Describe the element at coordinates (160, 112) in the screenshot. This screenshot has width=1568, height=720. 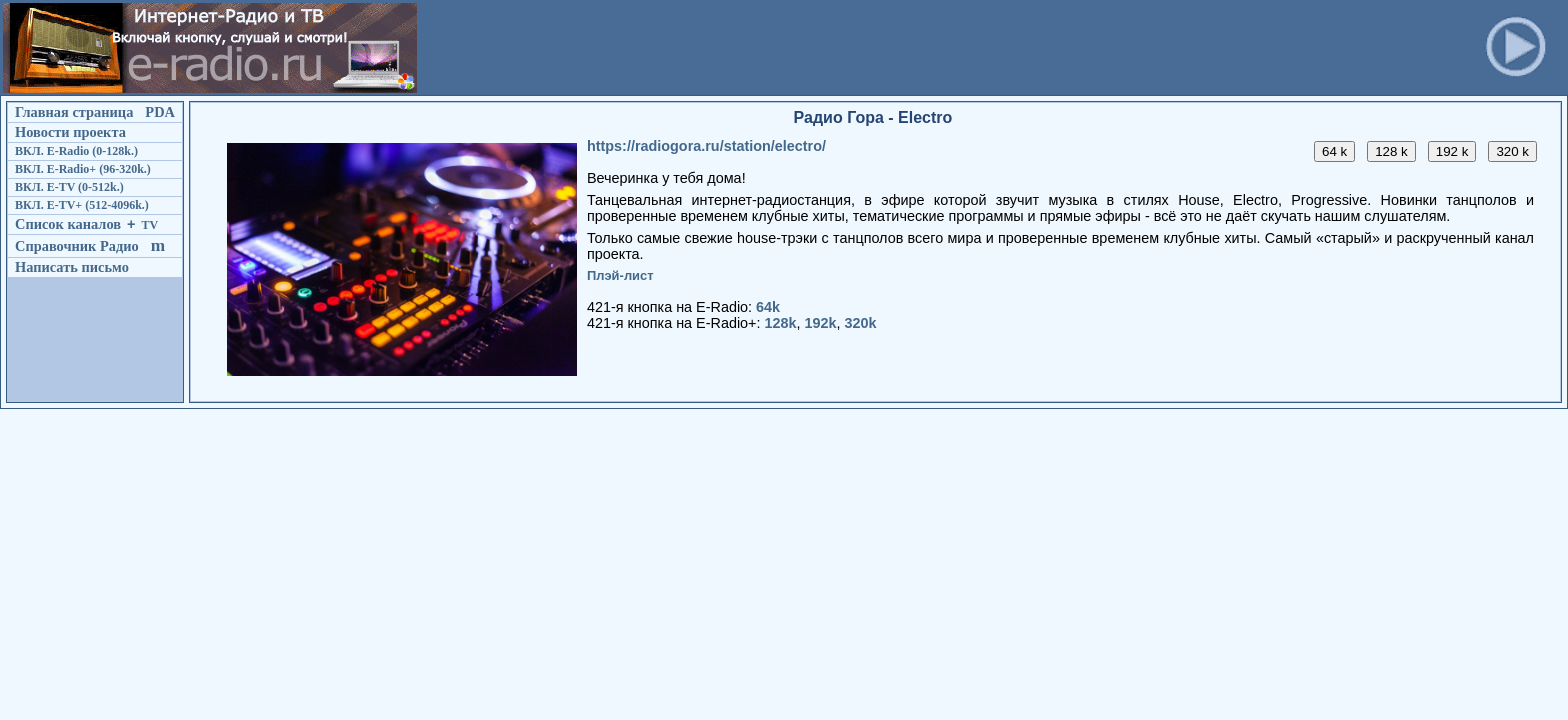
I see `PDA` at that location.